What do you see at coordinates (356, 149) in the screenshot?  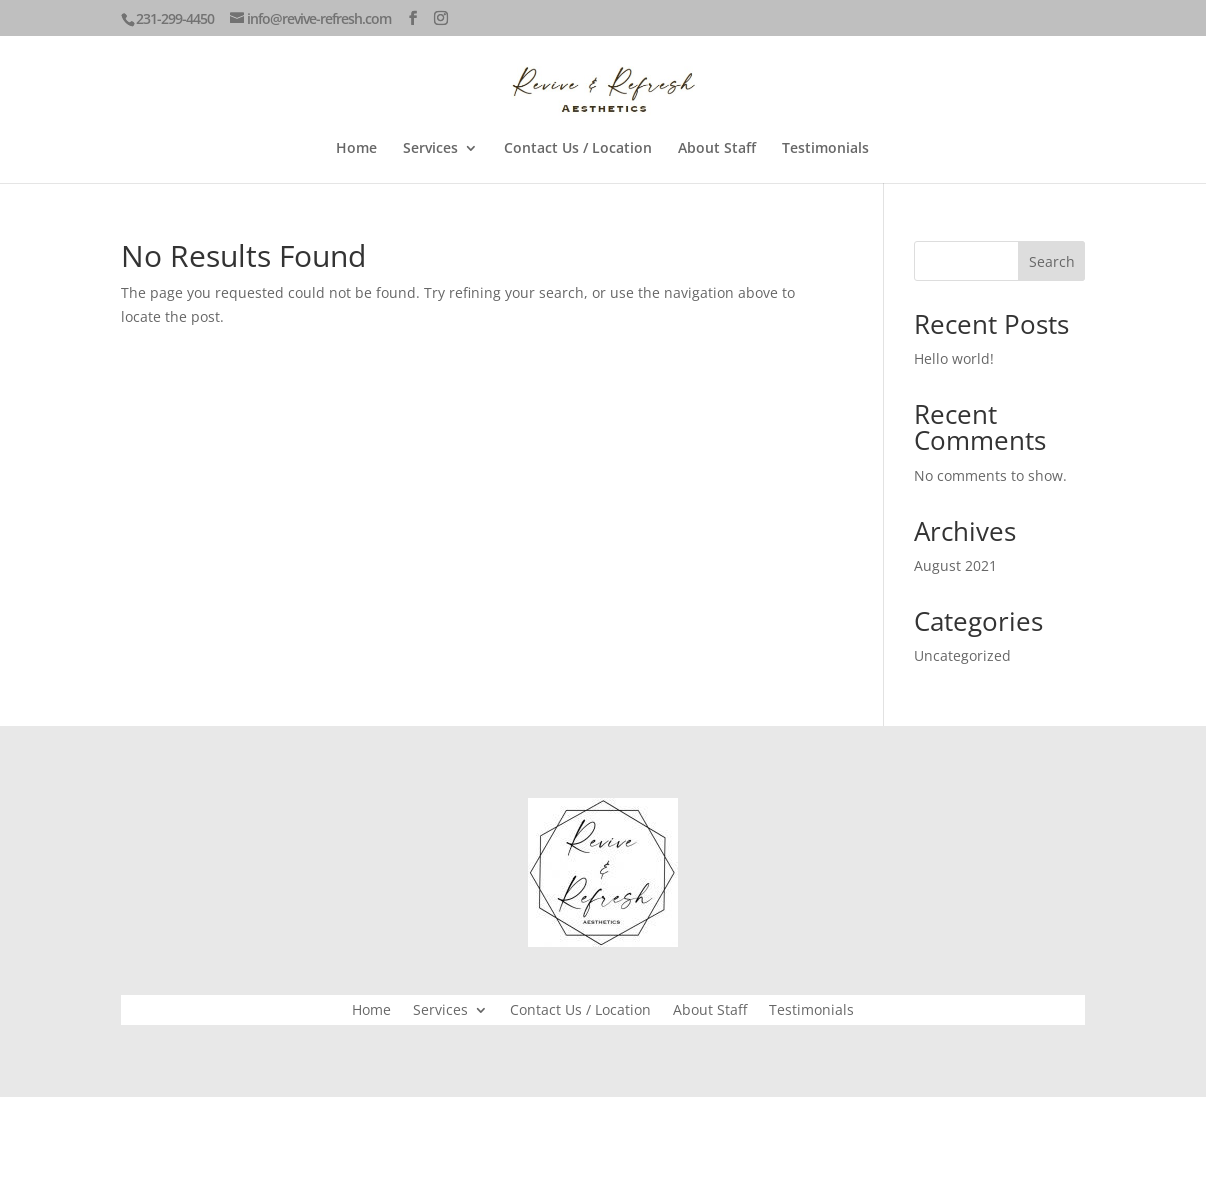 I see `Home` at bounding box center [356, 149].